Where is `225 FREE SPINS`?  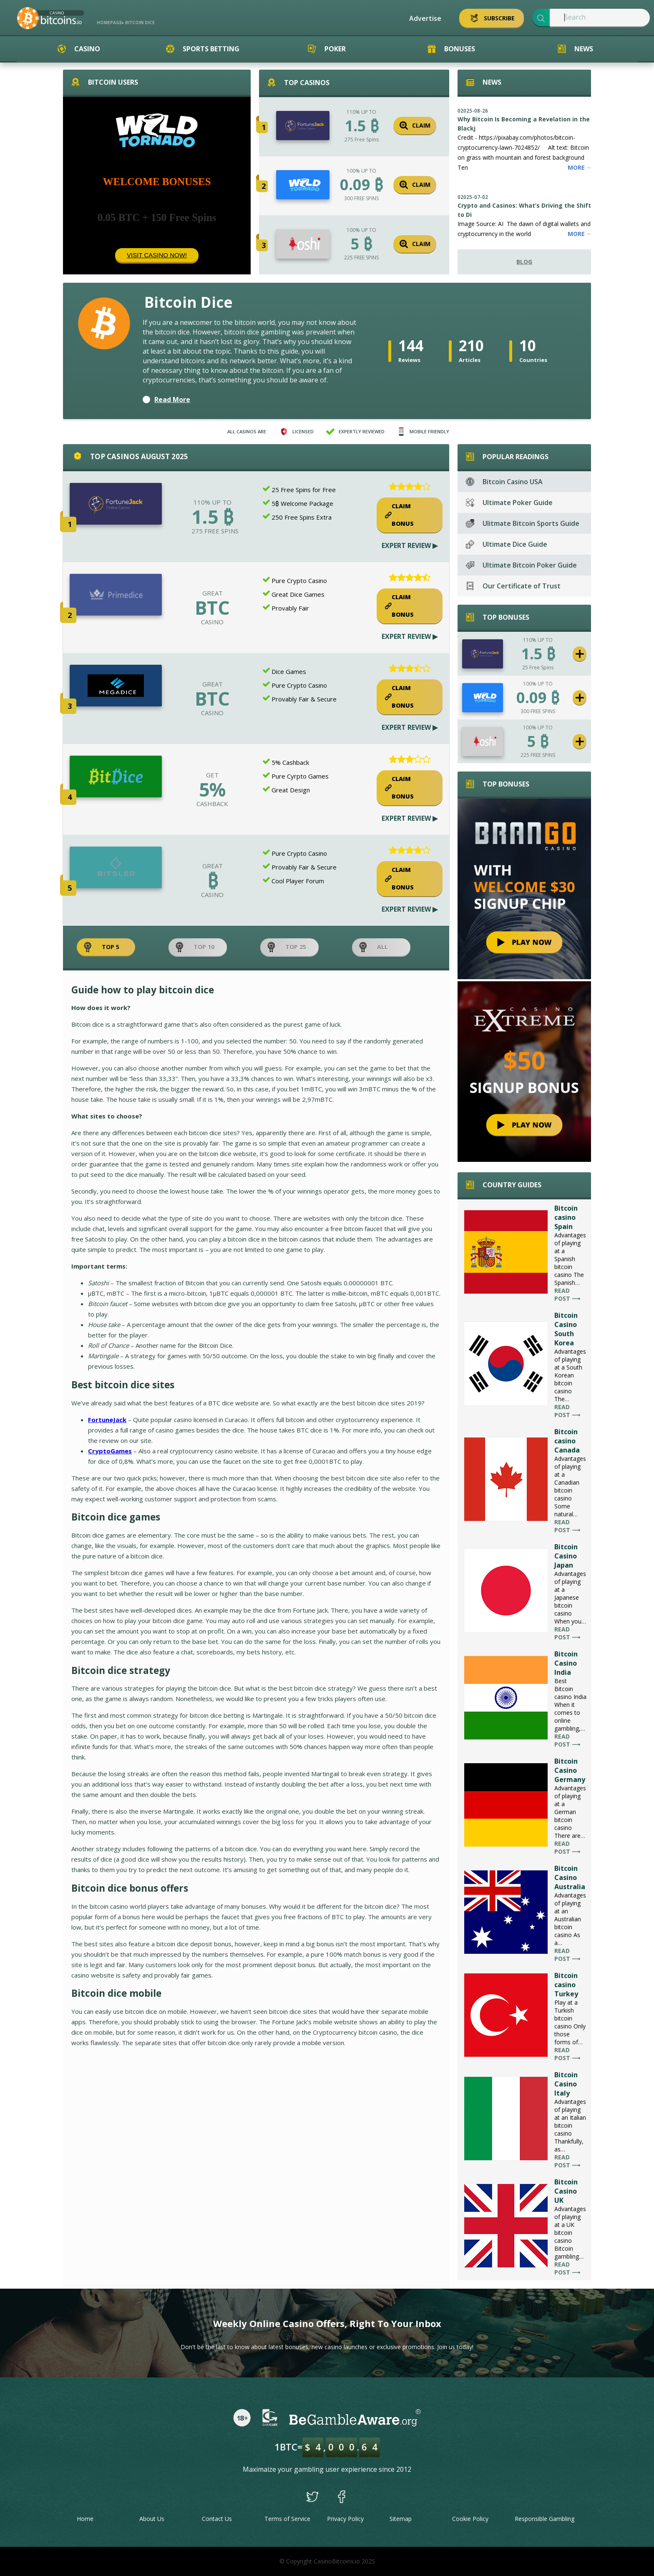
225 FREE SPINS is located at coordinates (361, 257).